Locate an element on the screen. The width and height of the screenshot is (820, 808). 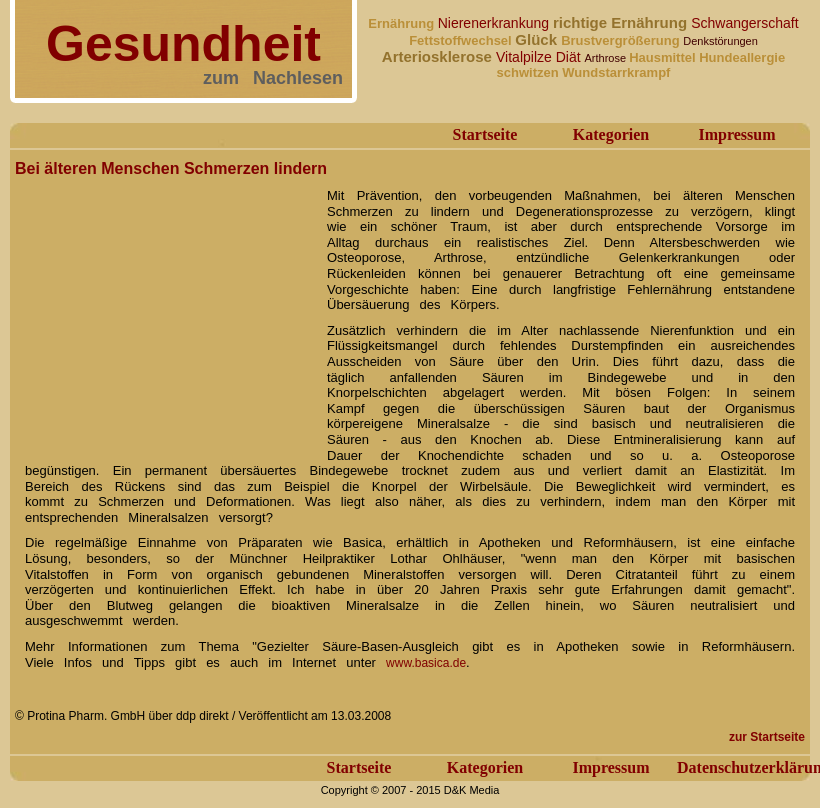
www.basica.de is located at coordinates (426, 663).